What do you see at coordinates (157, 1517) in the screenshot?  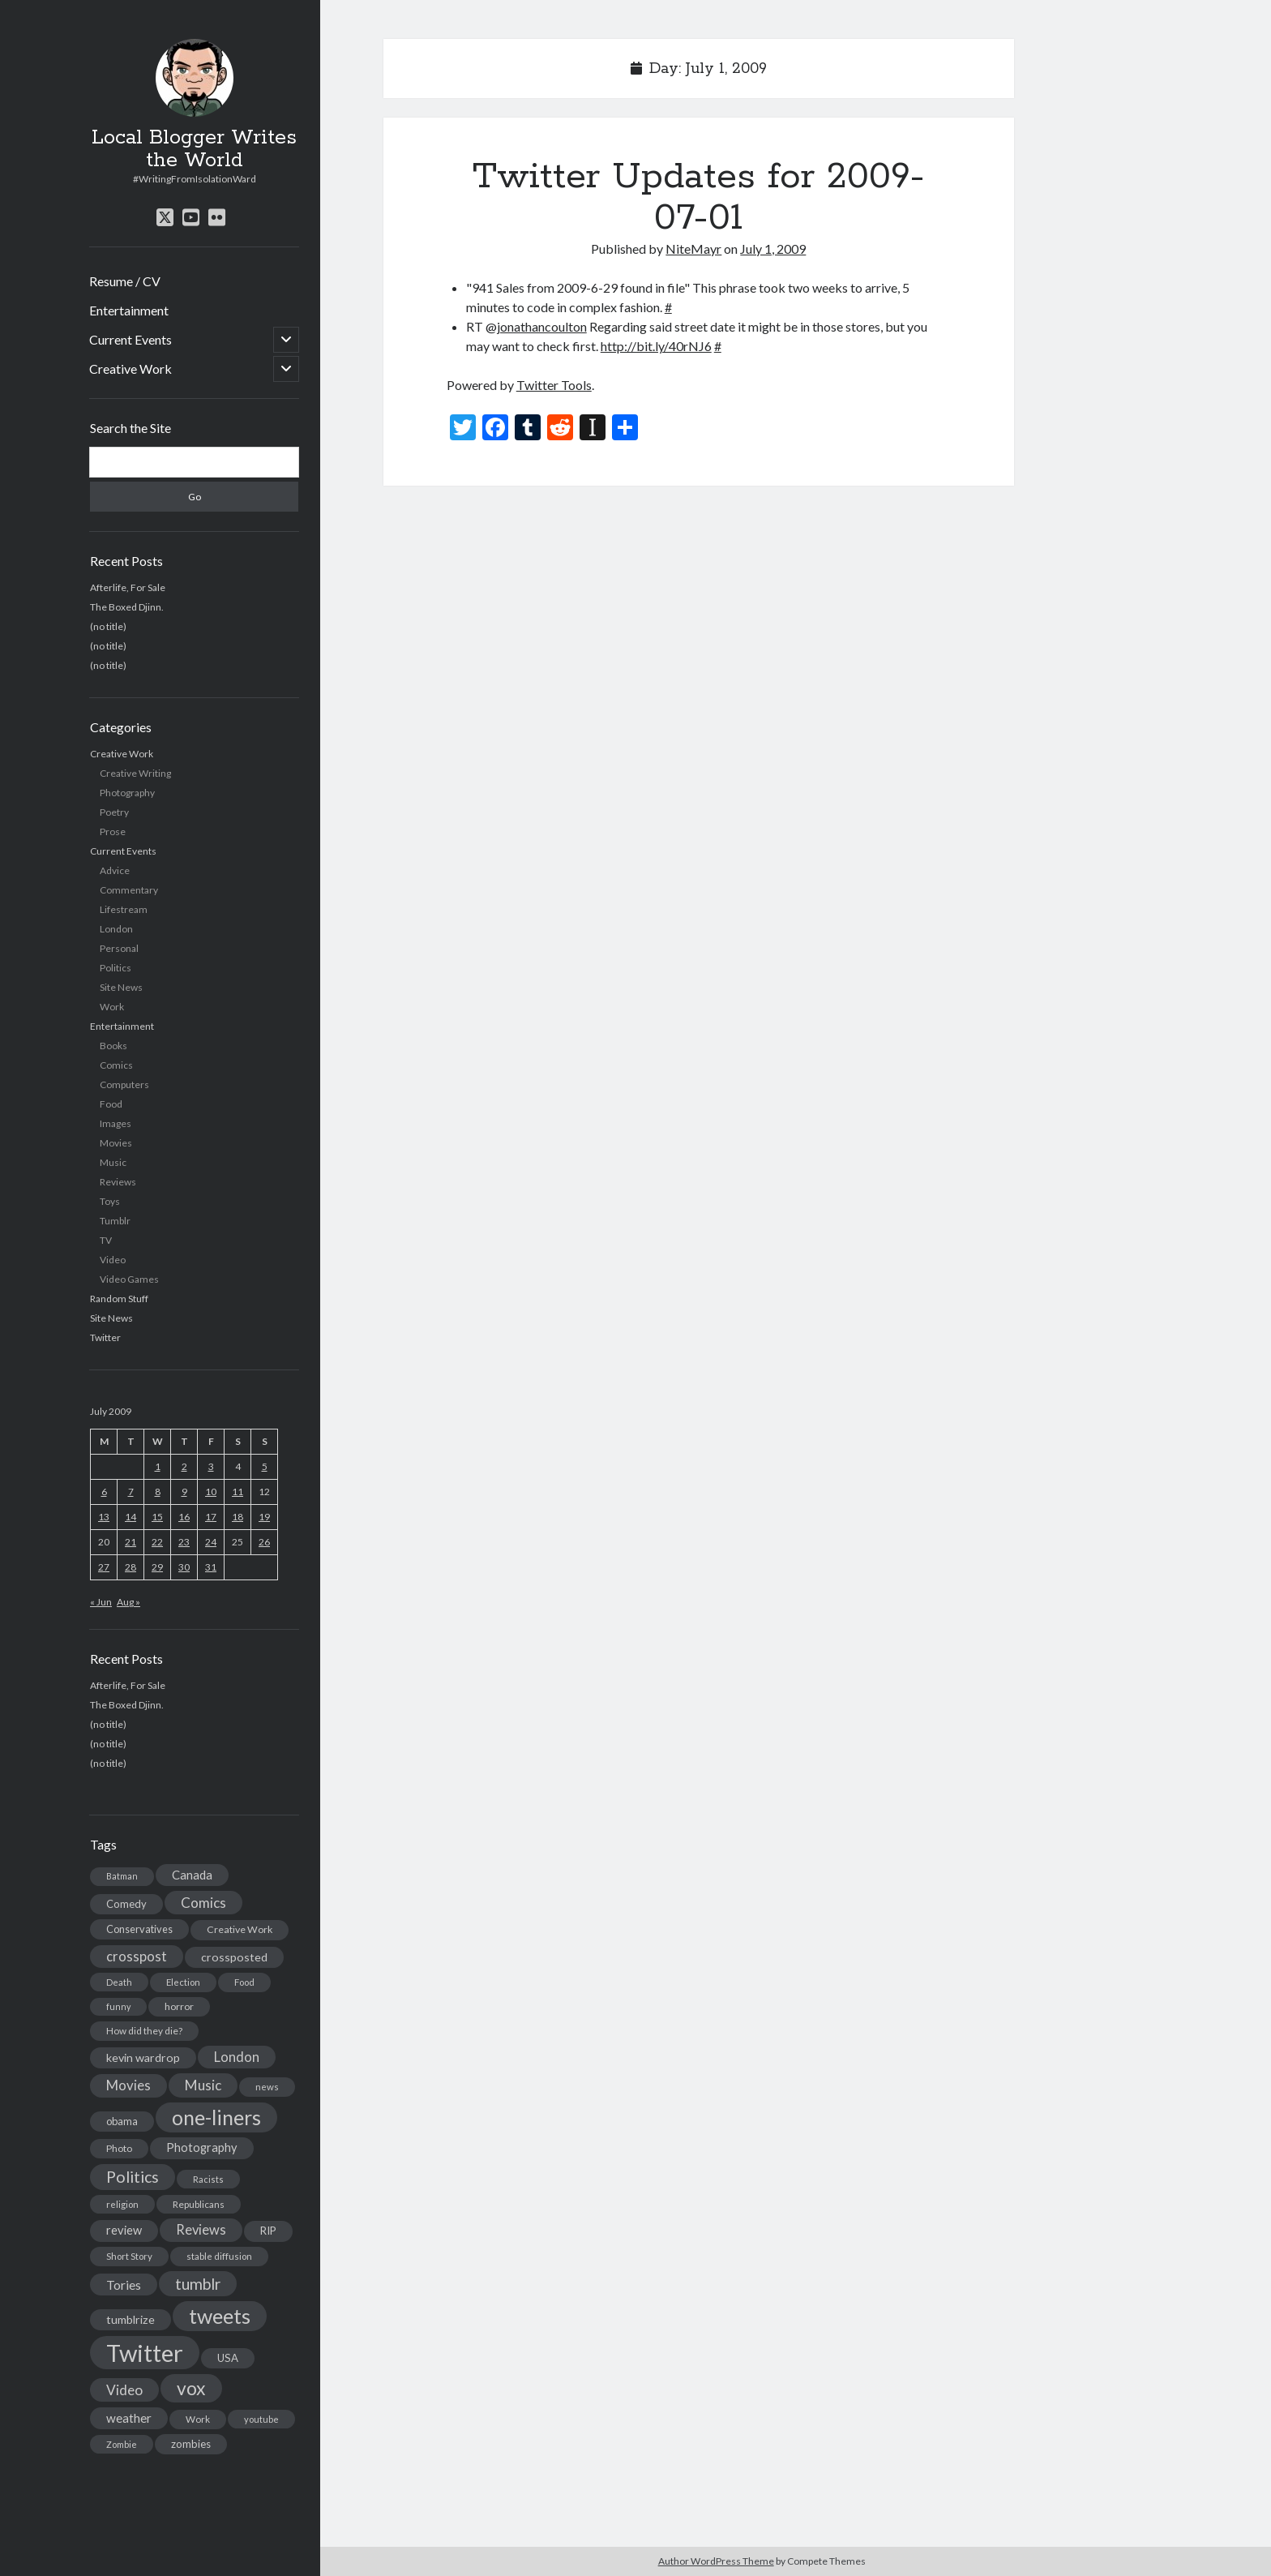 I see `15 [Posts published on July 15, 2009]` at bounding box center [157, 1517].